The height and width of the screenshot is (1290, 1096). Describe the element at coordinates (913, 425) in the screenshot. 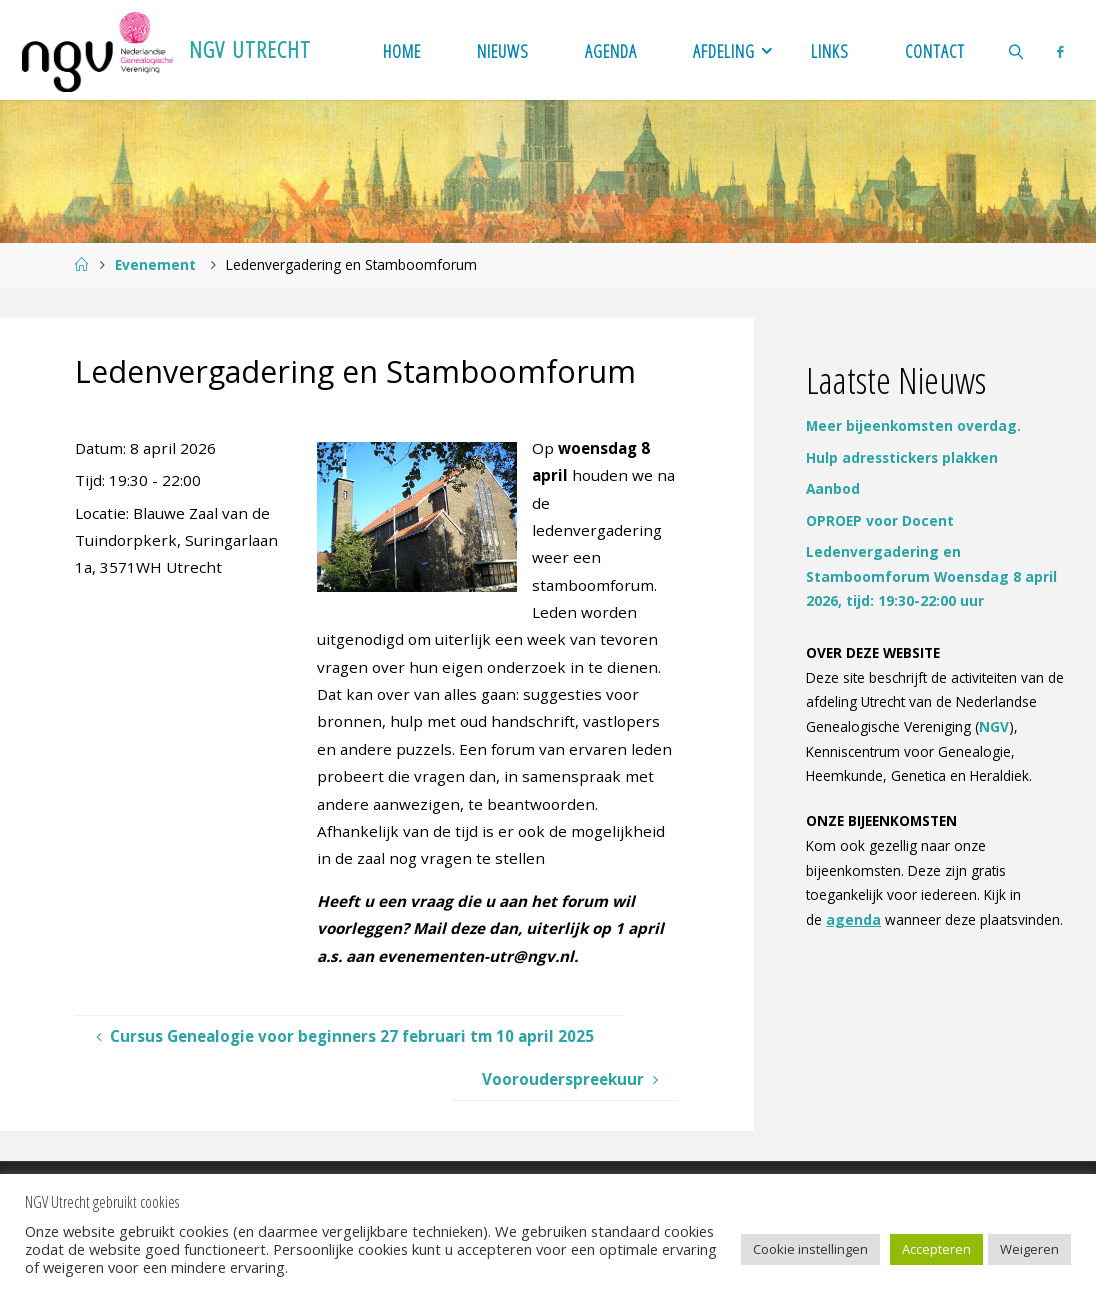

I see `Meer bijeenkomsten overdag.` at that location.